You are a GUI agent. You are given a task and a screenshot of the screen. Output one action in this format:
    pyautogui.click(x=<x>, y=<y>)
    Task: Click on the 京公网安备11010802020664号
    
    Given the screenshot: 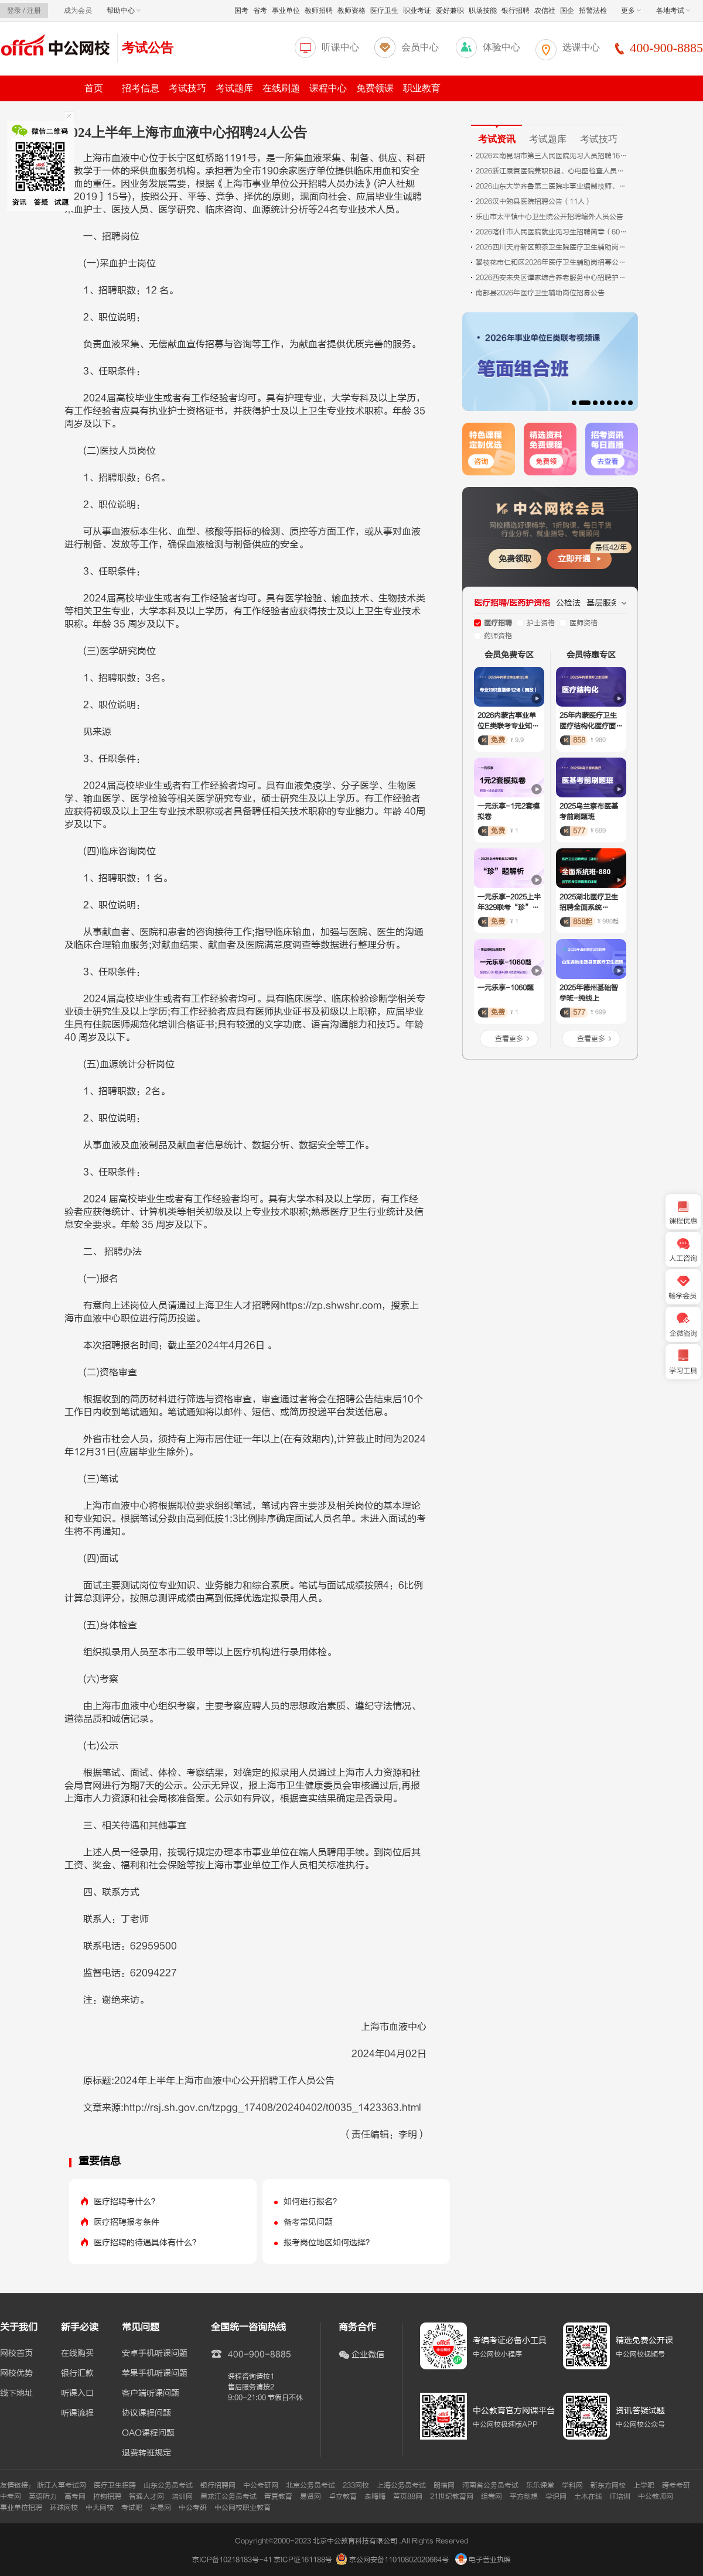 What is the action you would take?
    pyautogui.click(x=399, y=2560)
    